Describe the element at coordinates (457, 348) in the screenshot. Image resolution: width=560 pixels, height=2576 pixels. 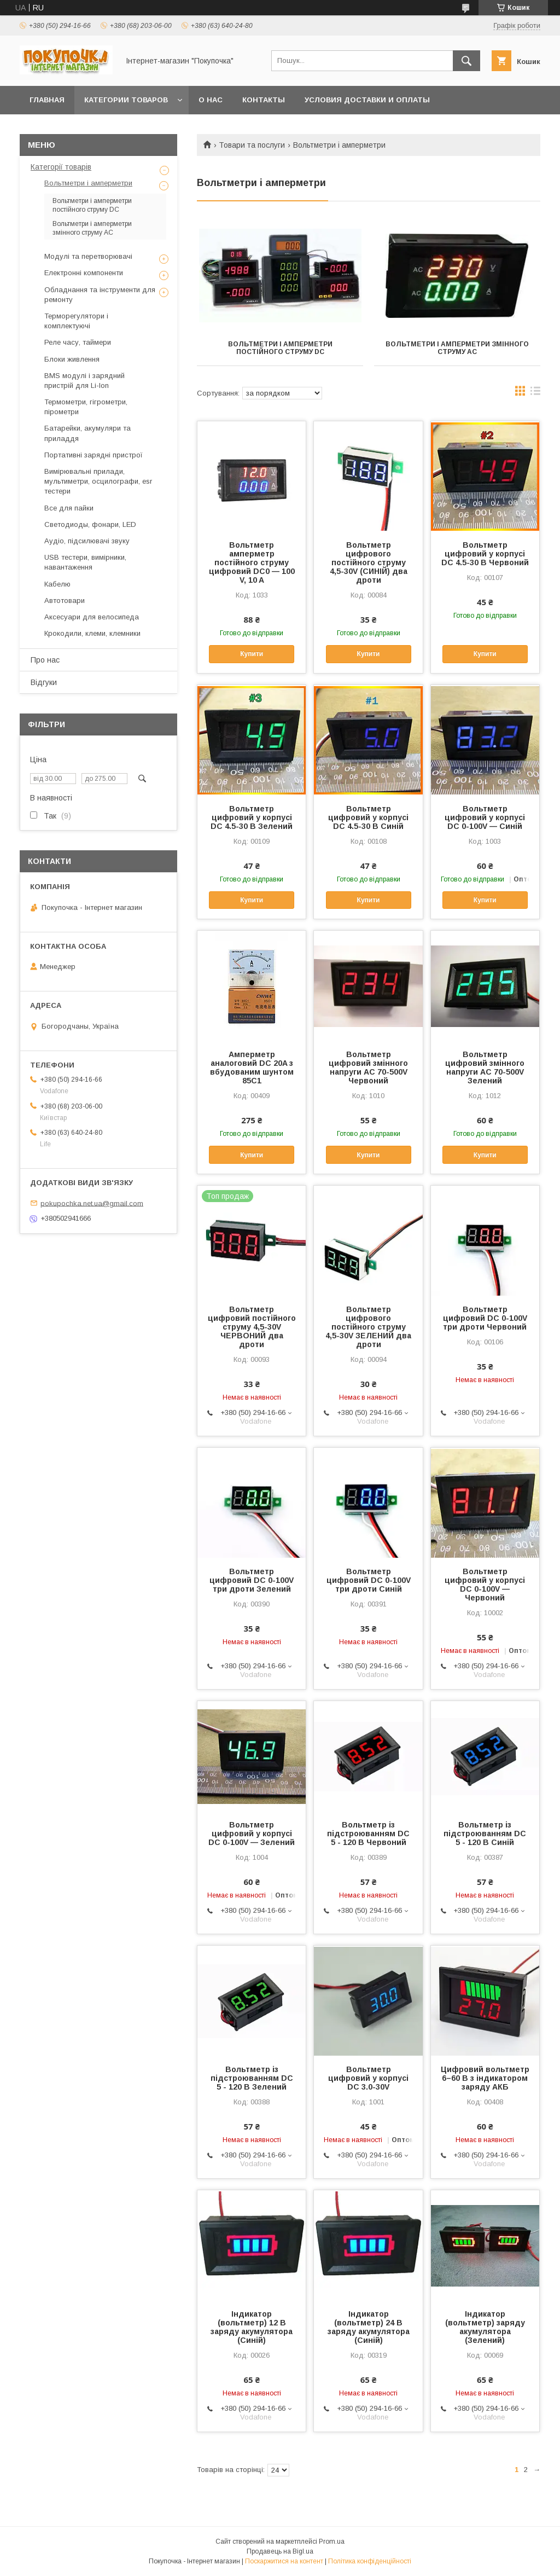
I see `Вольтметри і амперметри змінного струму AC` at that location.